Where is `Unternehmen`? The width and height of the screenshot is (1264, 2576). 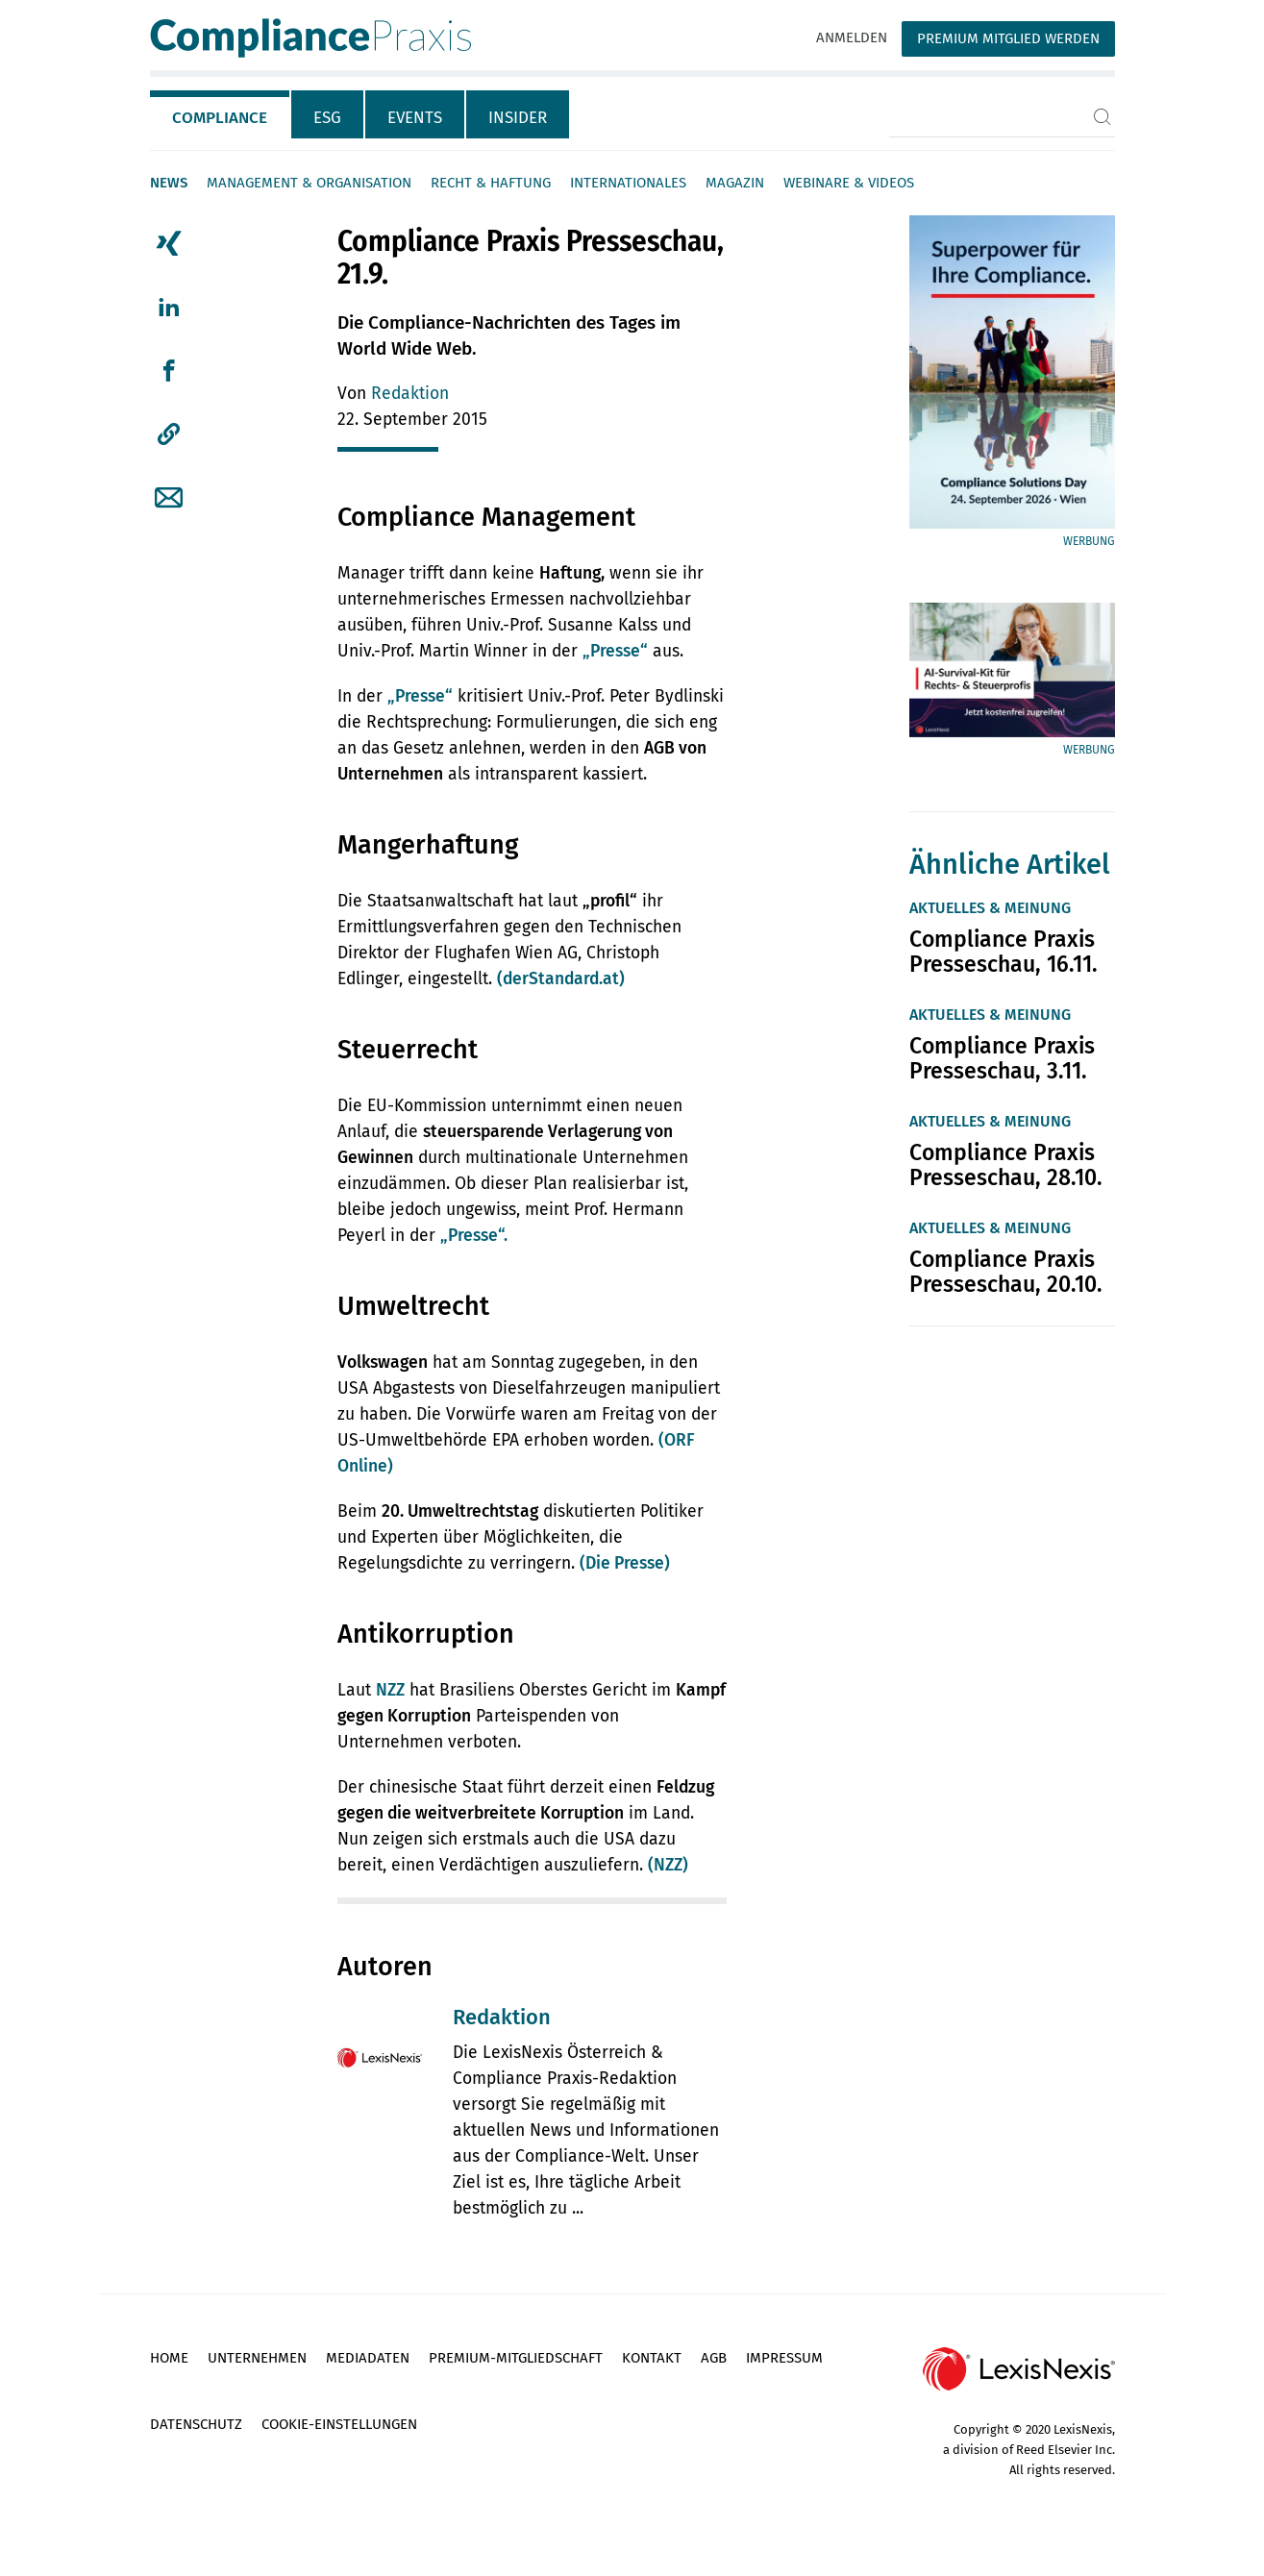
Unternehmen is located at coordinates (257, 2357).